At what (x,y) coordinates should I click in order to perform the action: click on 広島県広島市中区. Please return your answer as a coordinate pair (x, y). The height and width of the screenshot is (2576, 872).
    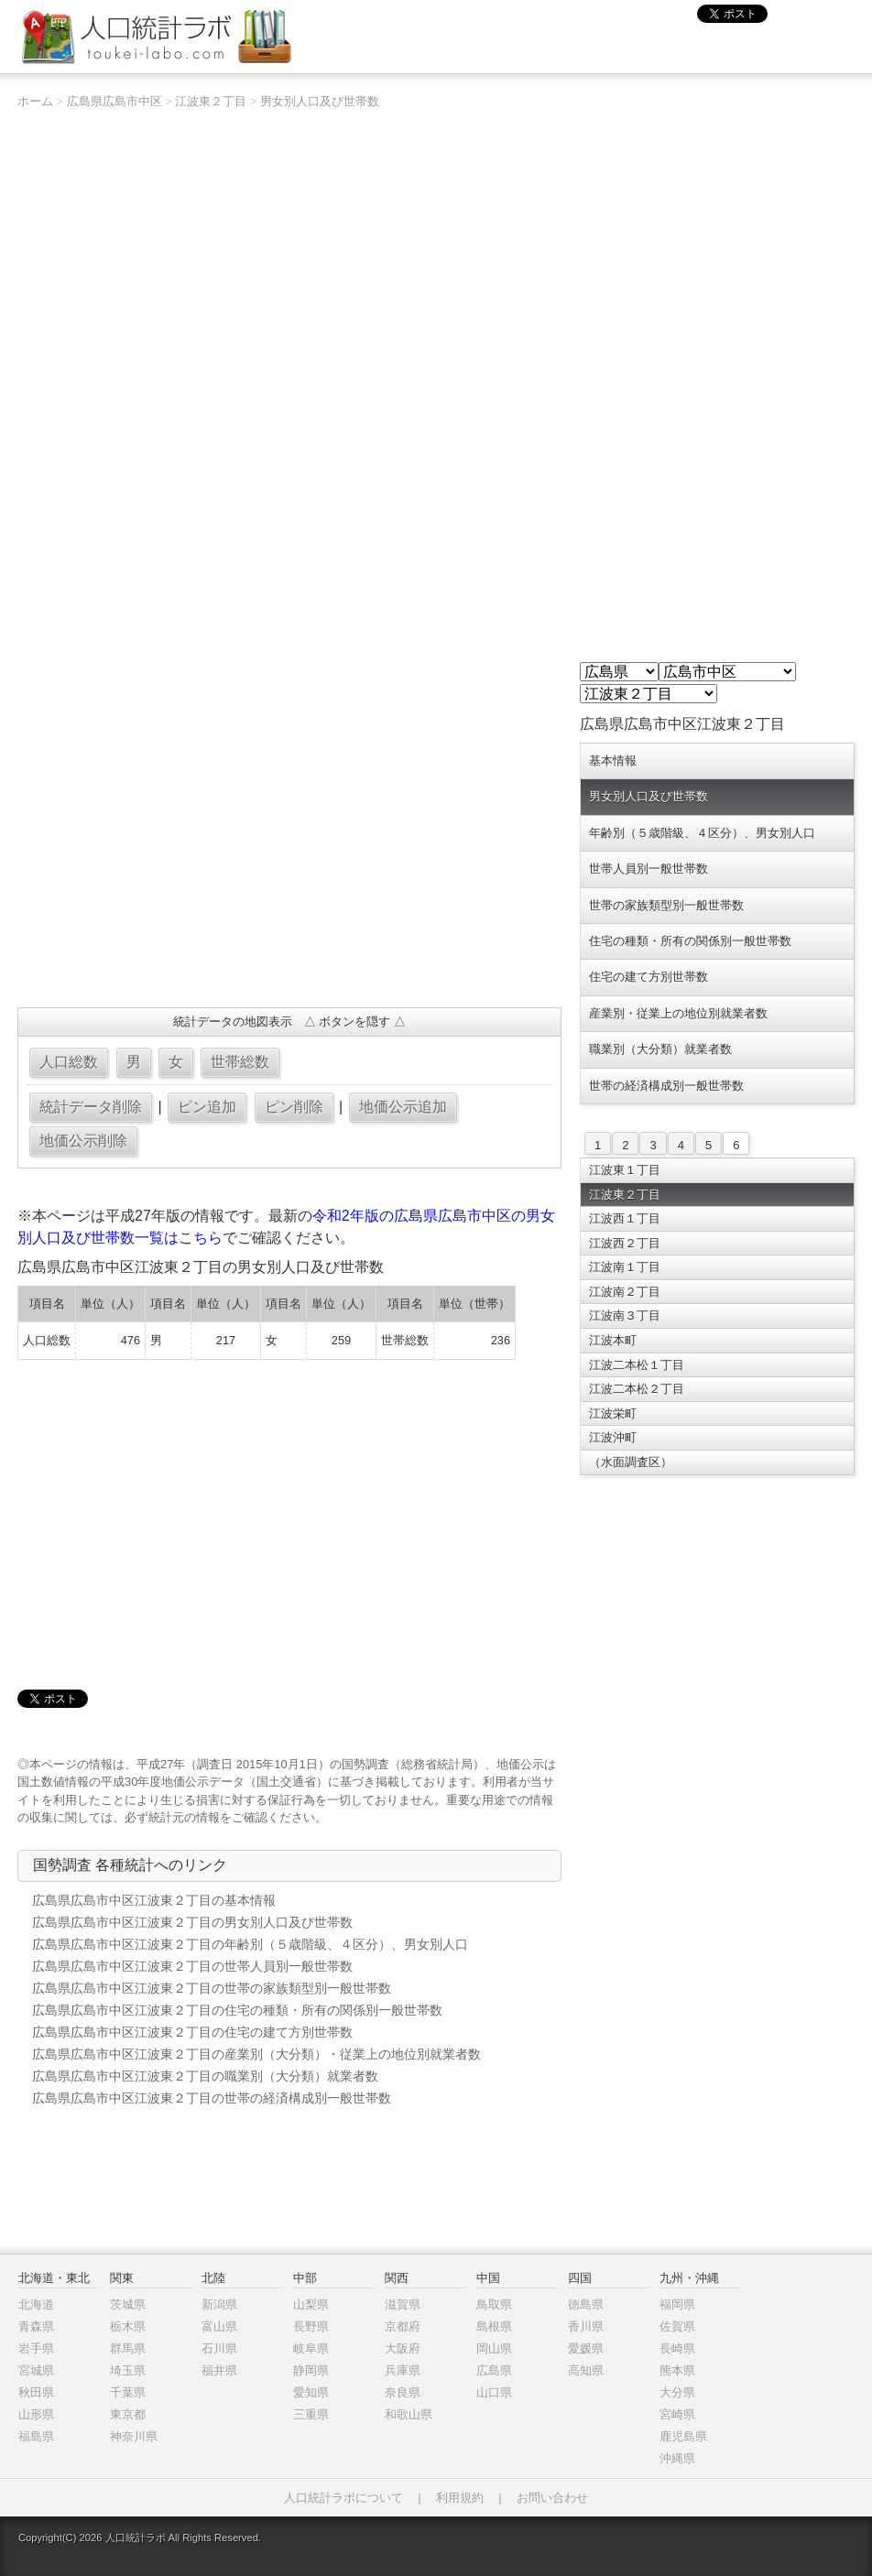
    Looking at the image, I should click on (114, 101).